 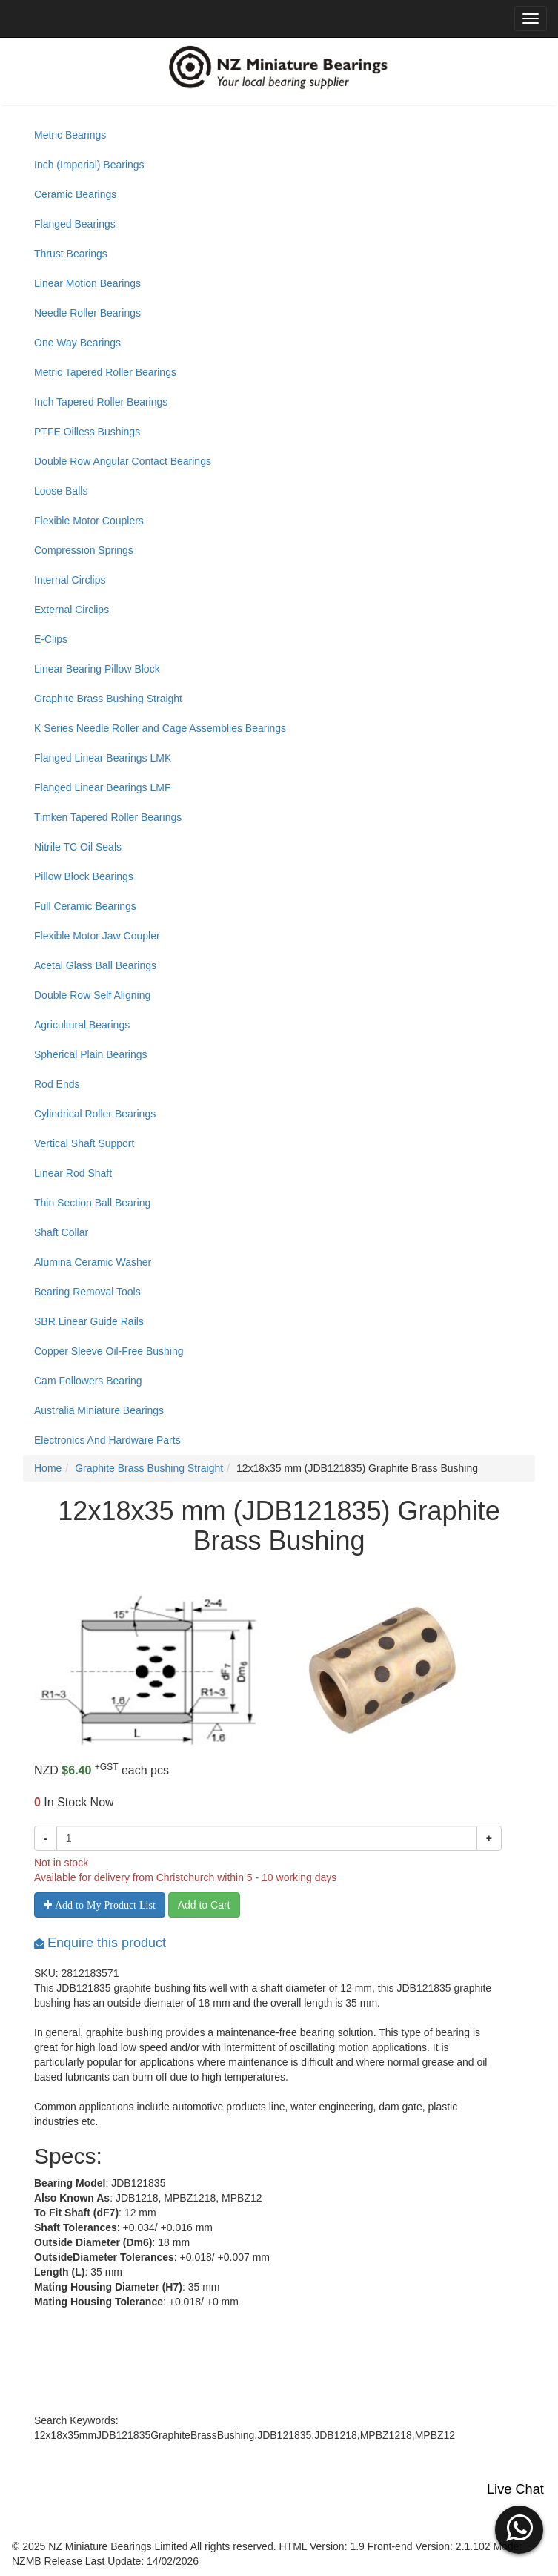 What do you see at coordinates (89, 520) in the screenshot?
I see `Flexible Motor Couplers` at bounding box center [89, 520].